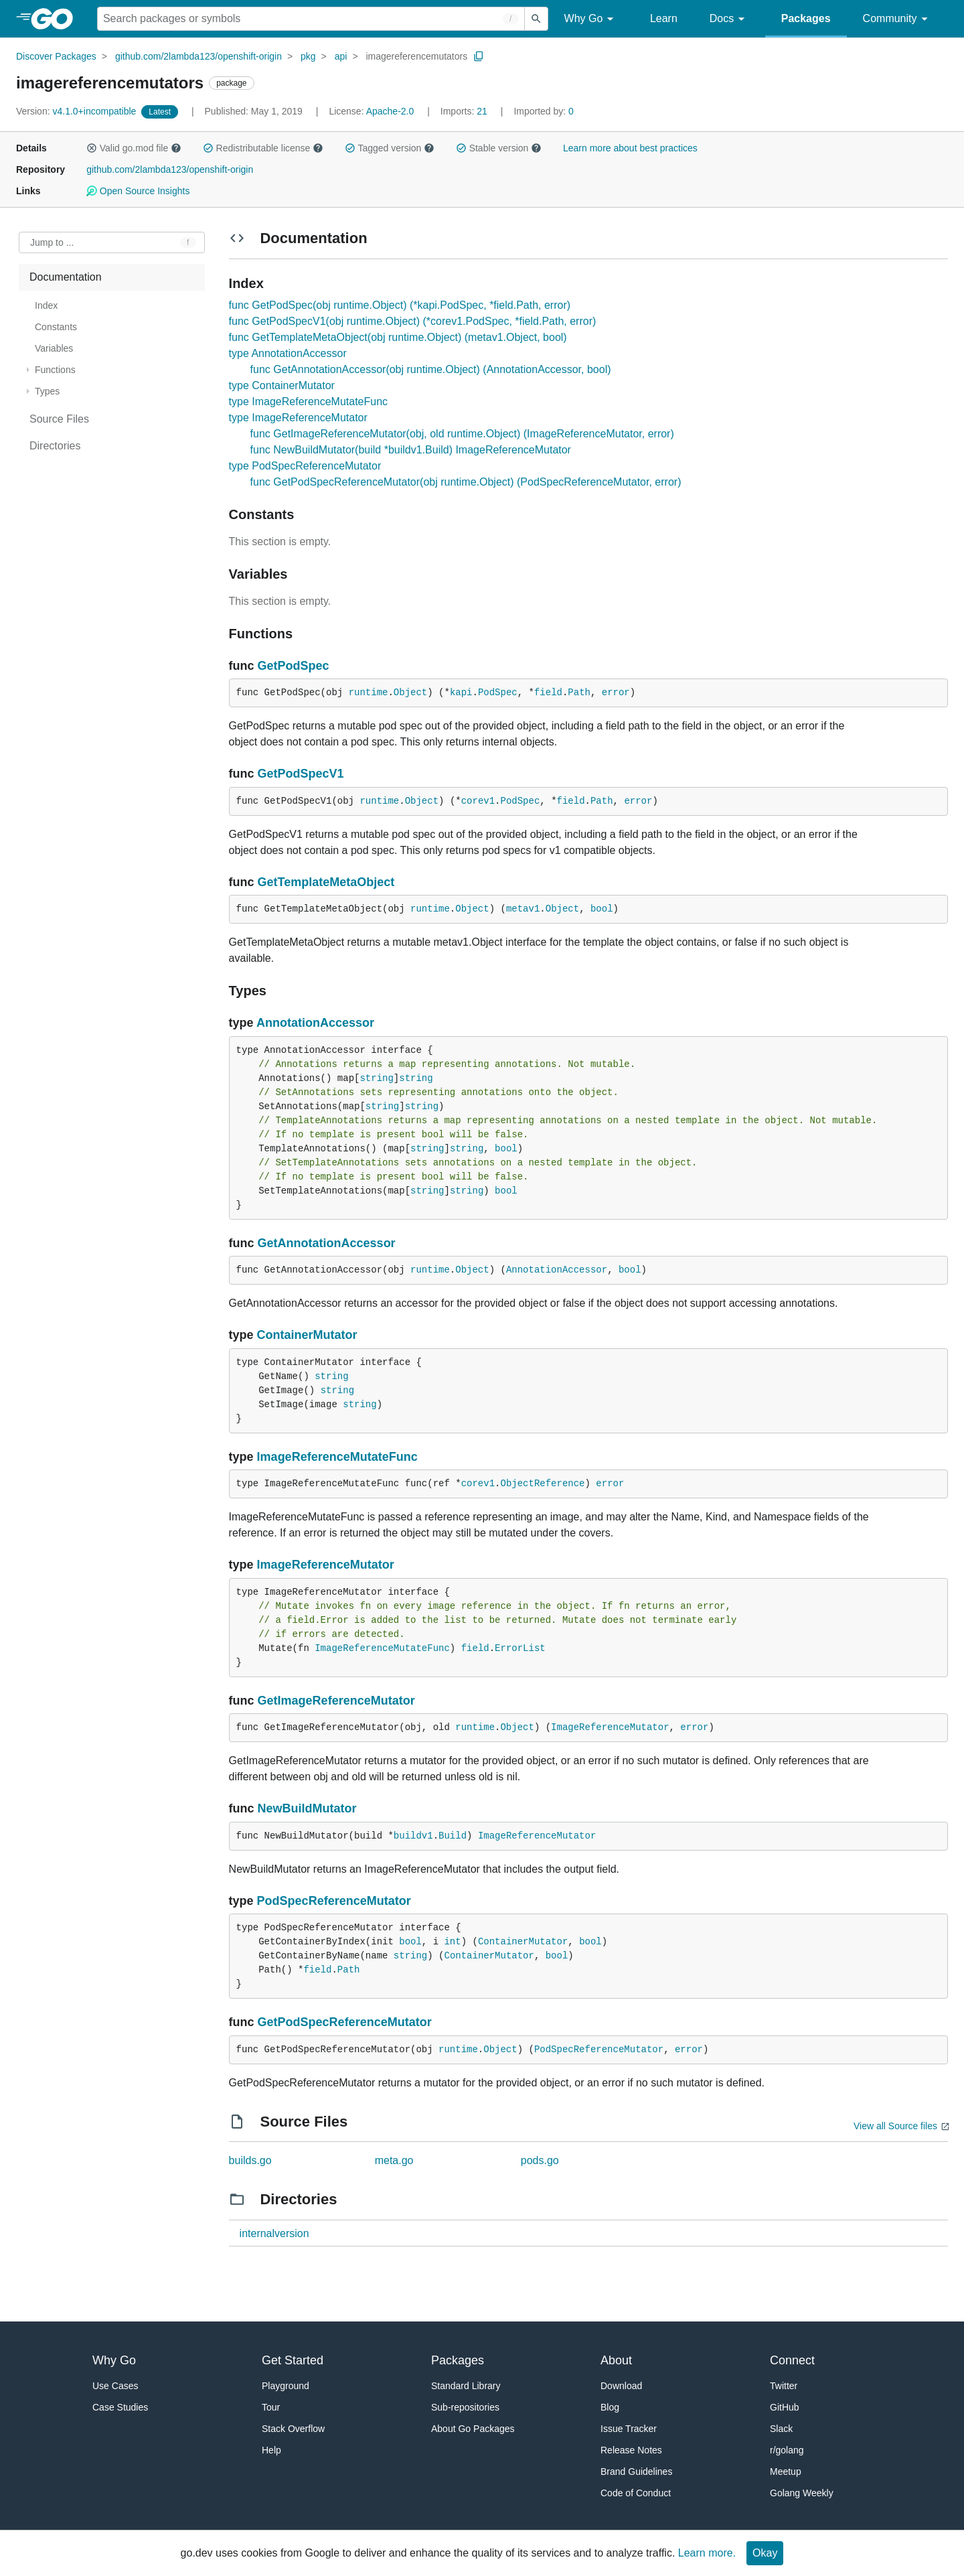 The width and height of the screenshot is (964, 2576). What do you see at coordinates (46, 305) in the screenshot?
I see `Index [treeitem]` at bounding box center [46, 305].